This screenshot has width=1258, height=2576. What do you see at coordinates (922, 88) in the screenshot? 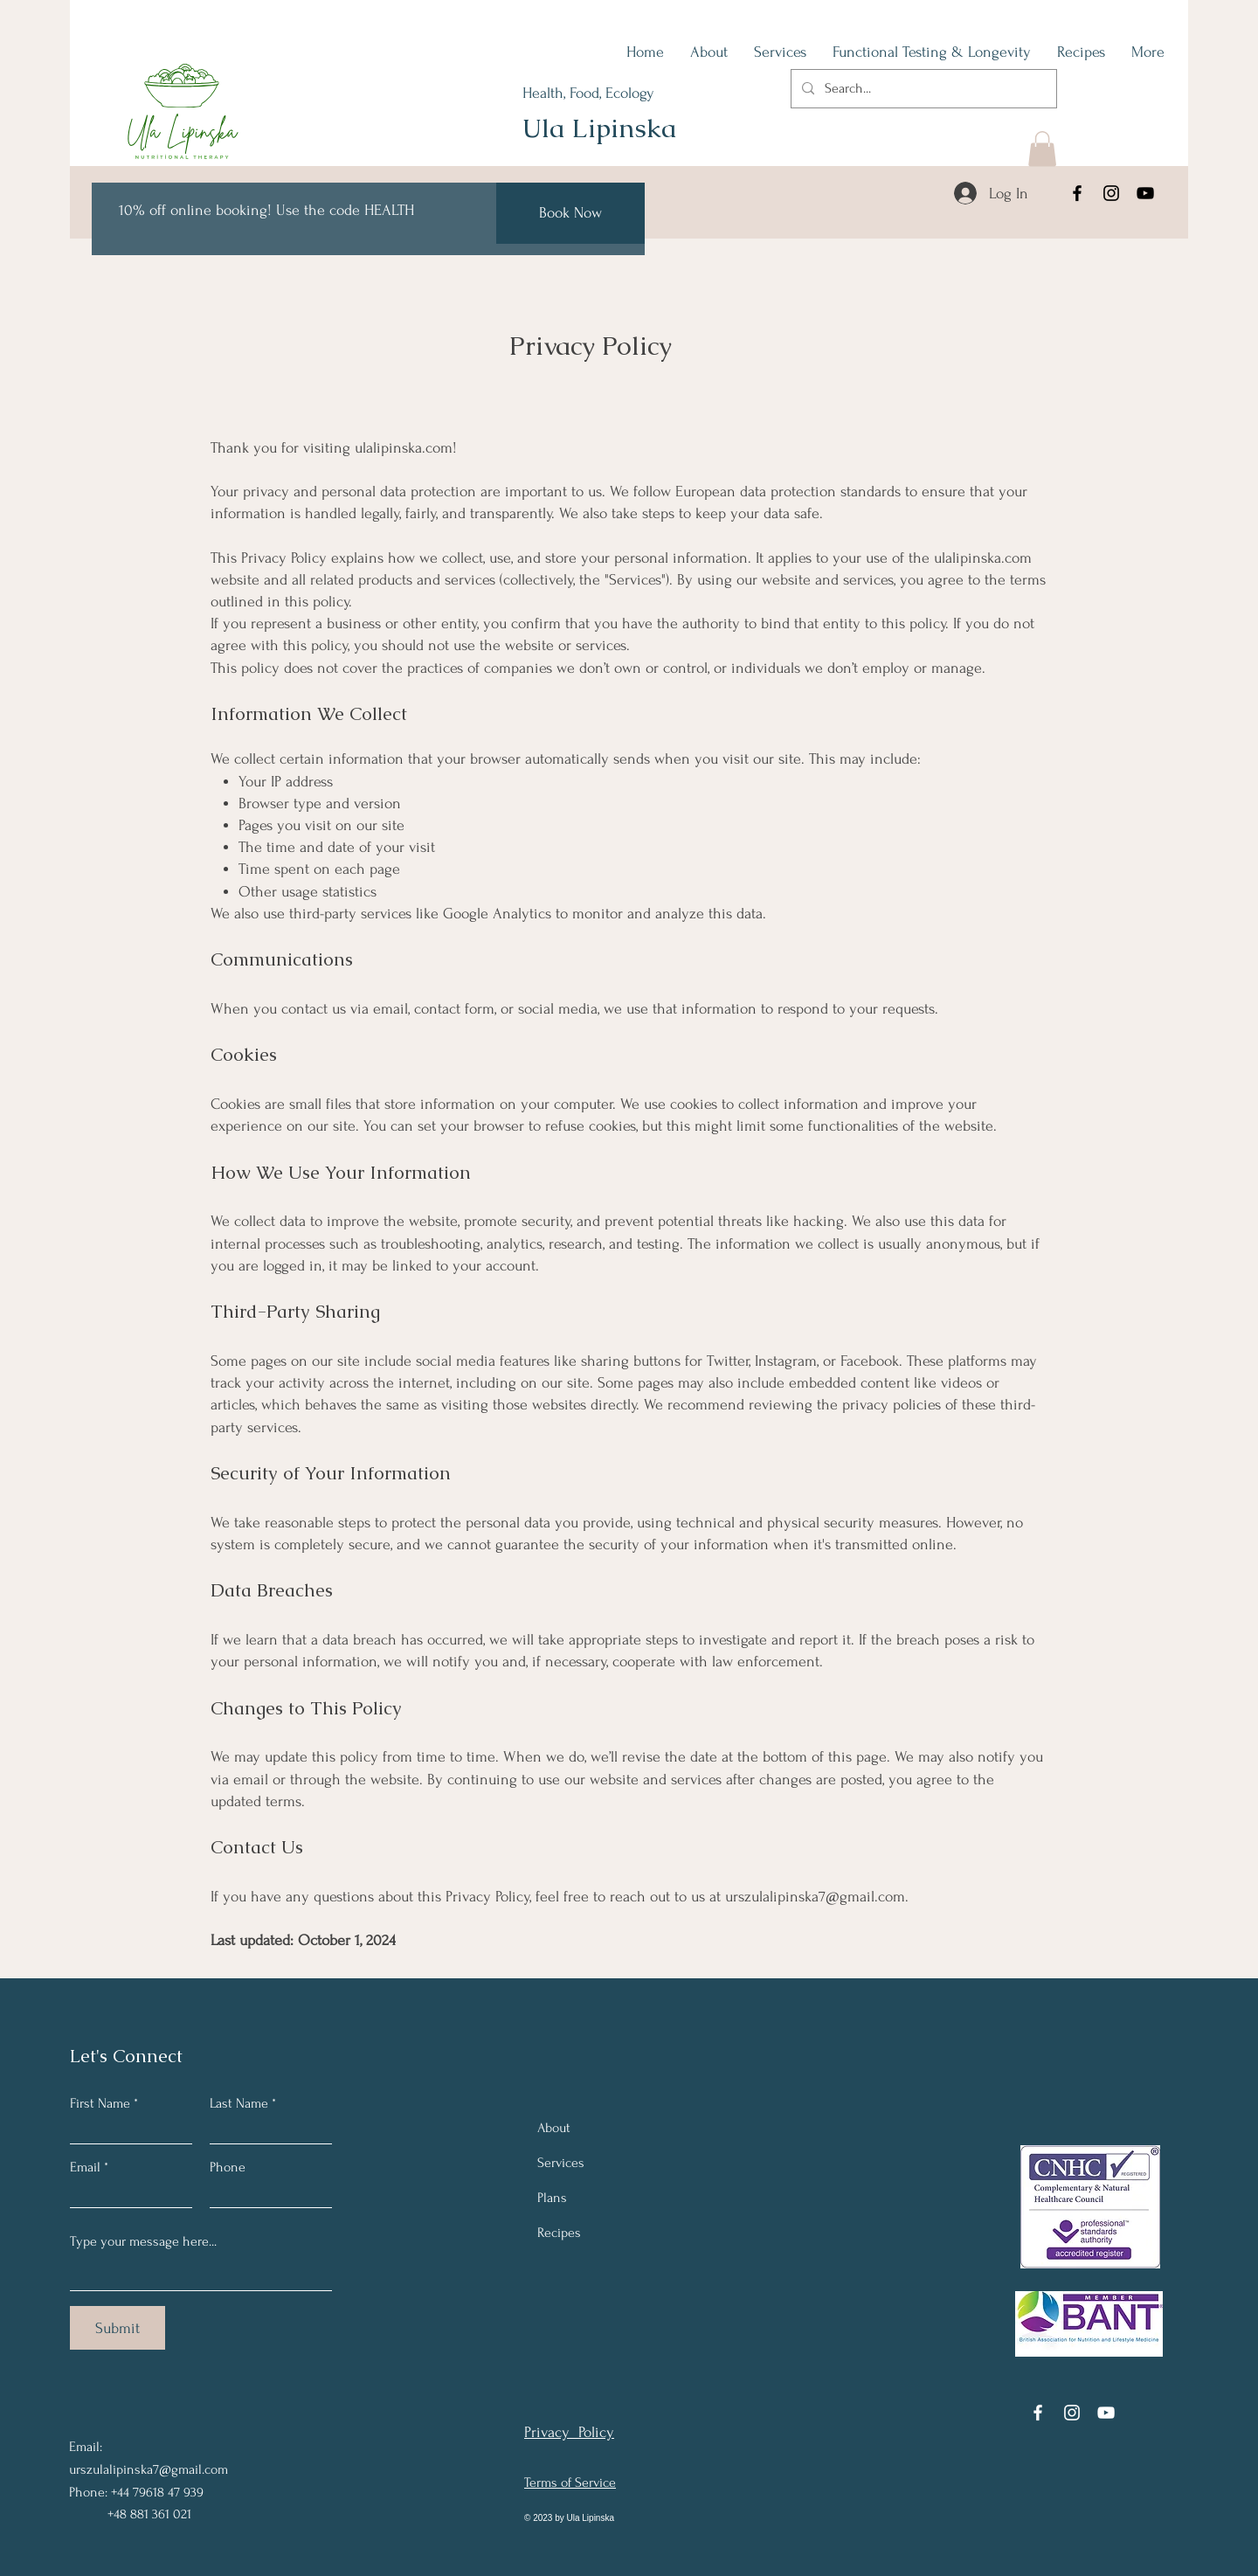
I see `[Search...]` at bounding box center [922, 88].